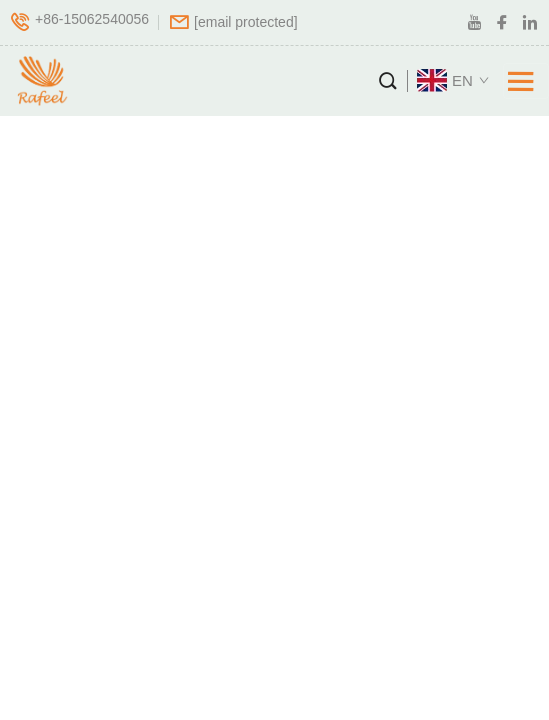  What do you see at coordinates (92, 20) in the screenshot?
I see `+86-15062540056 [company tel]` at bounding box center [92, 20].